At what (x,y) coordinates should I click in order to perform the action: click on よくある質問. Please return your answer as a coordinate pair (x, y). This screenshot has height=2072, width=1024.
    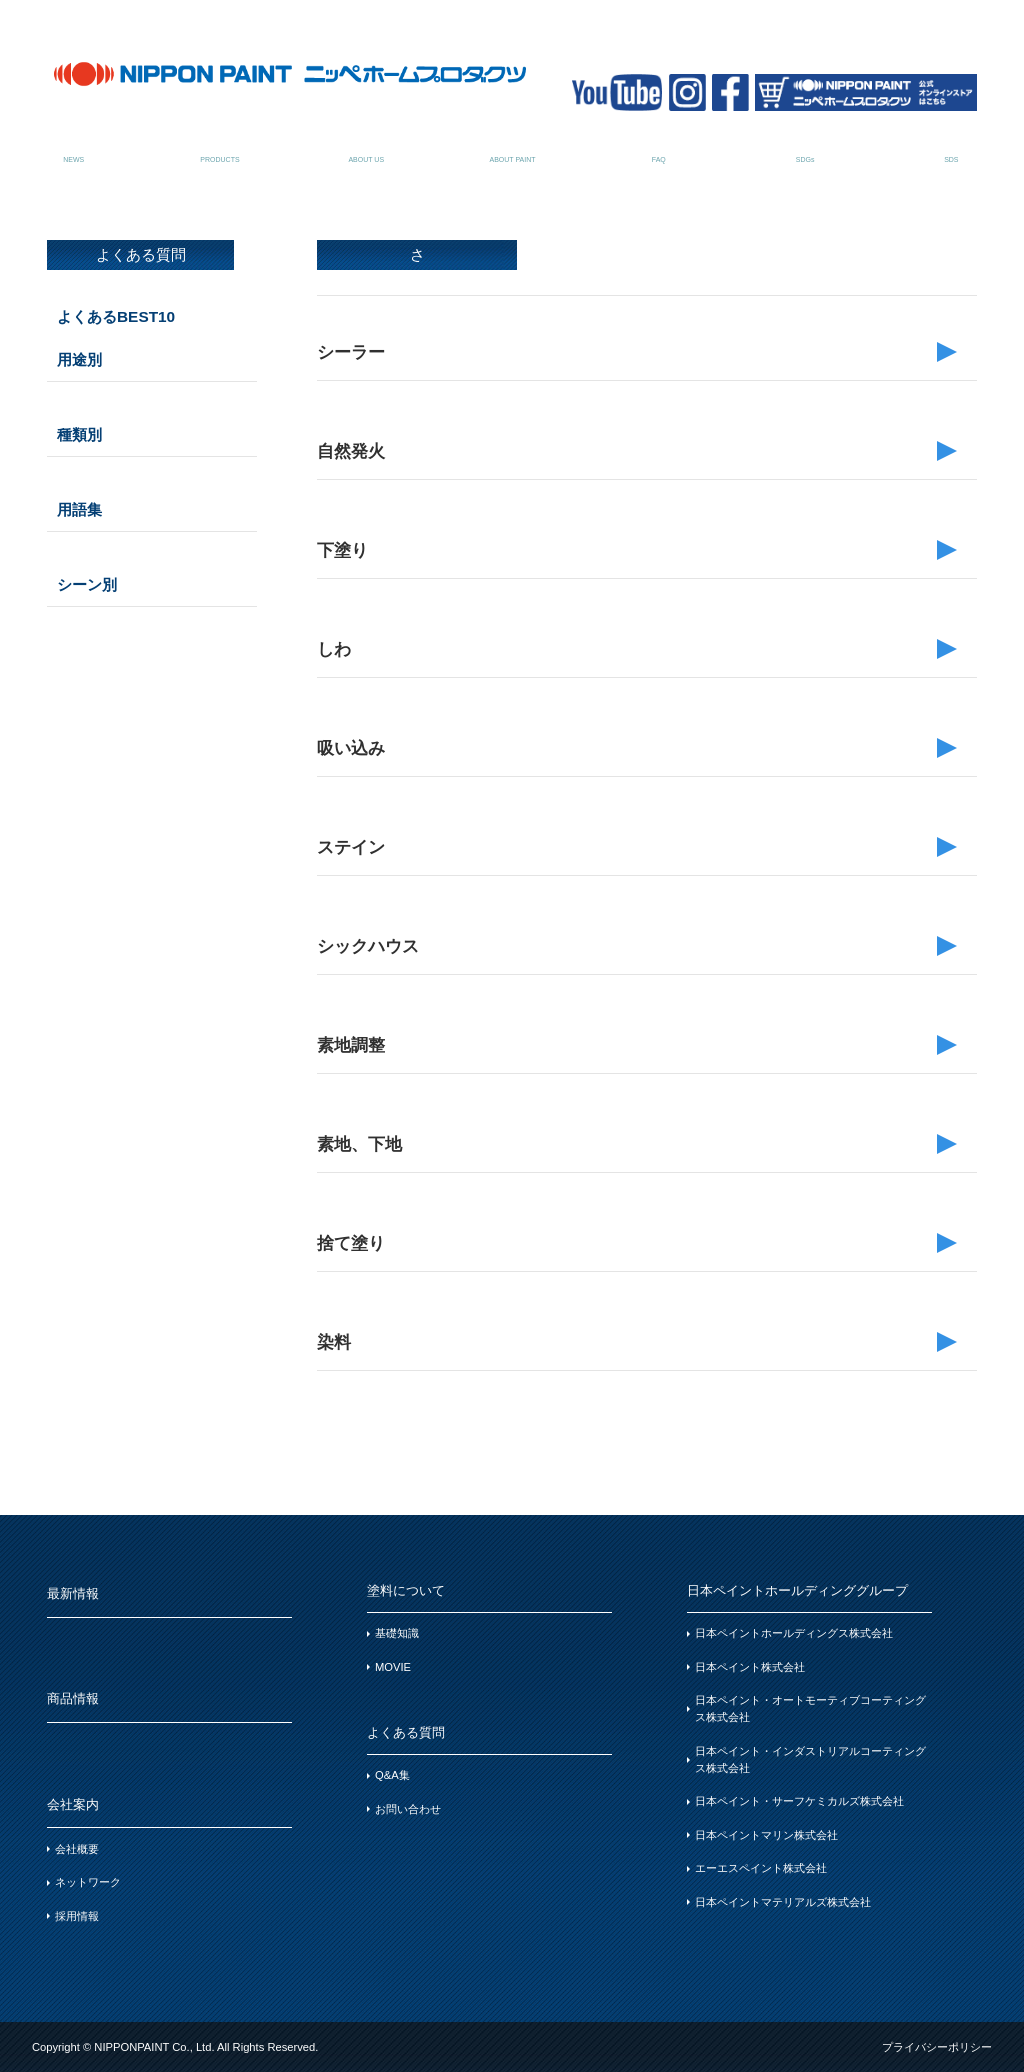
    Looking at the image, I should click on (658, 148).